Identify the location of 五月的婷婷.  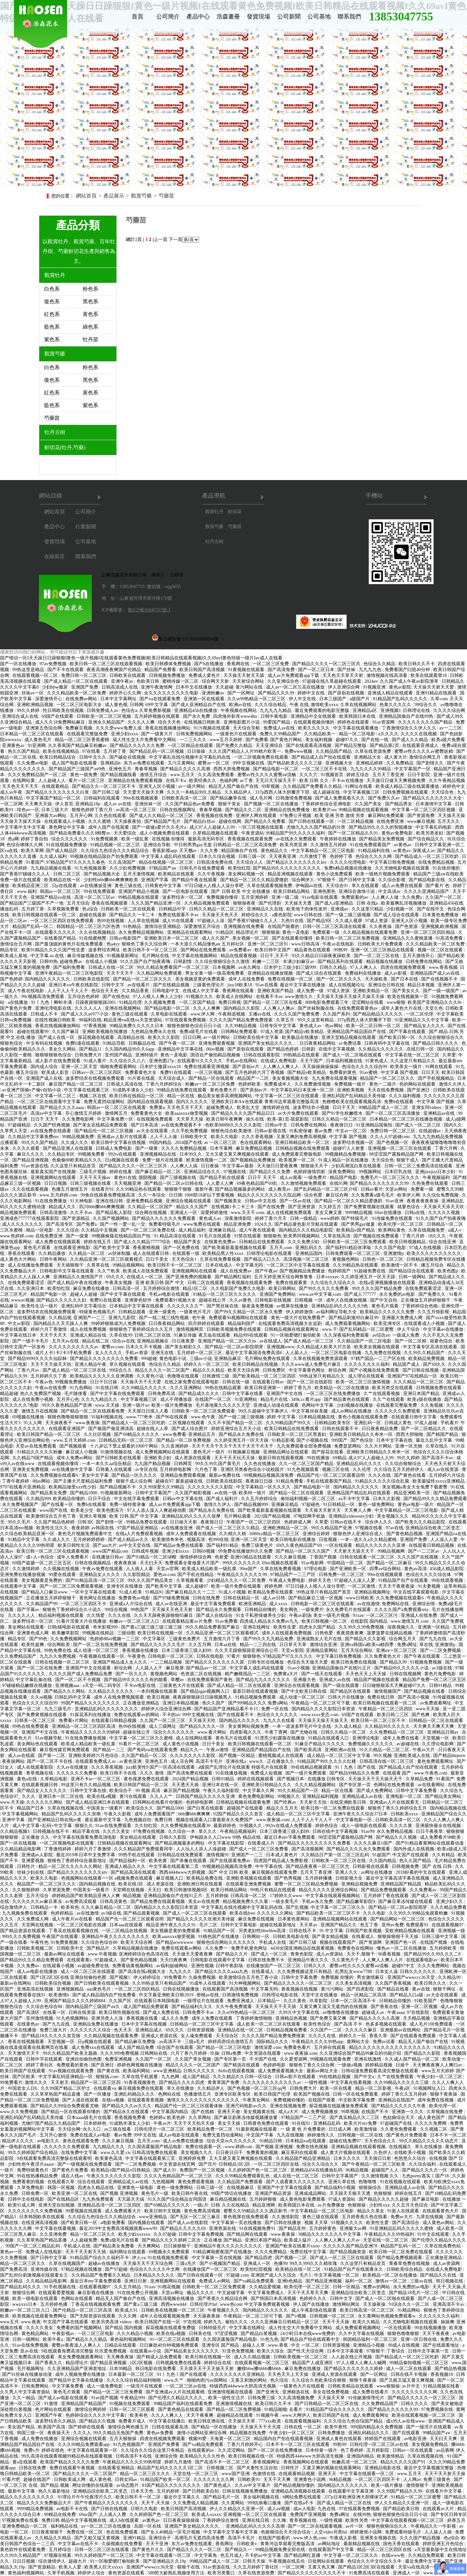
(169, 2491).